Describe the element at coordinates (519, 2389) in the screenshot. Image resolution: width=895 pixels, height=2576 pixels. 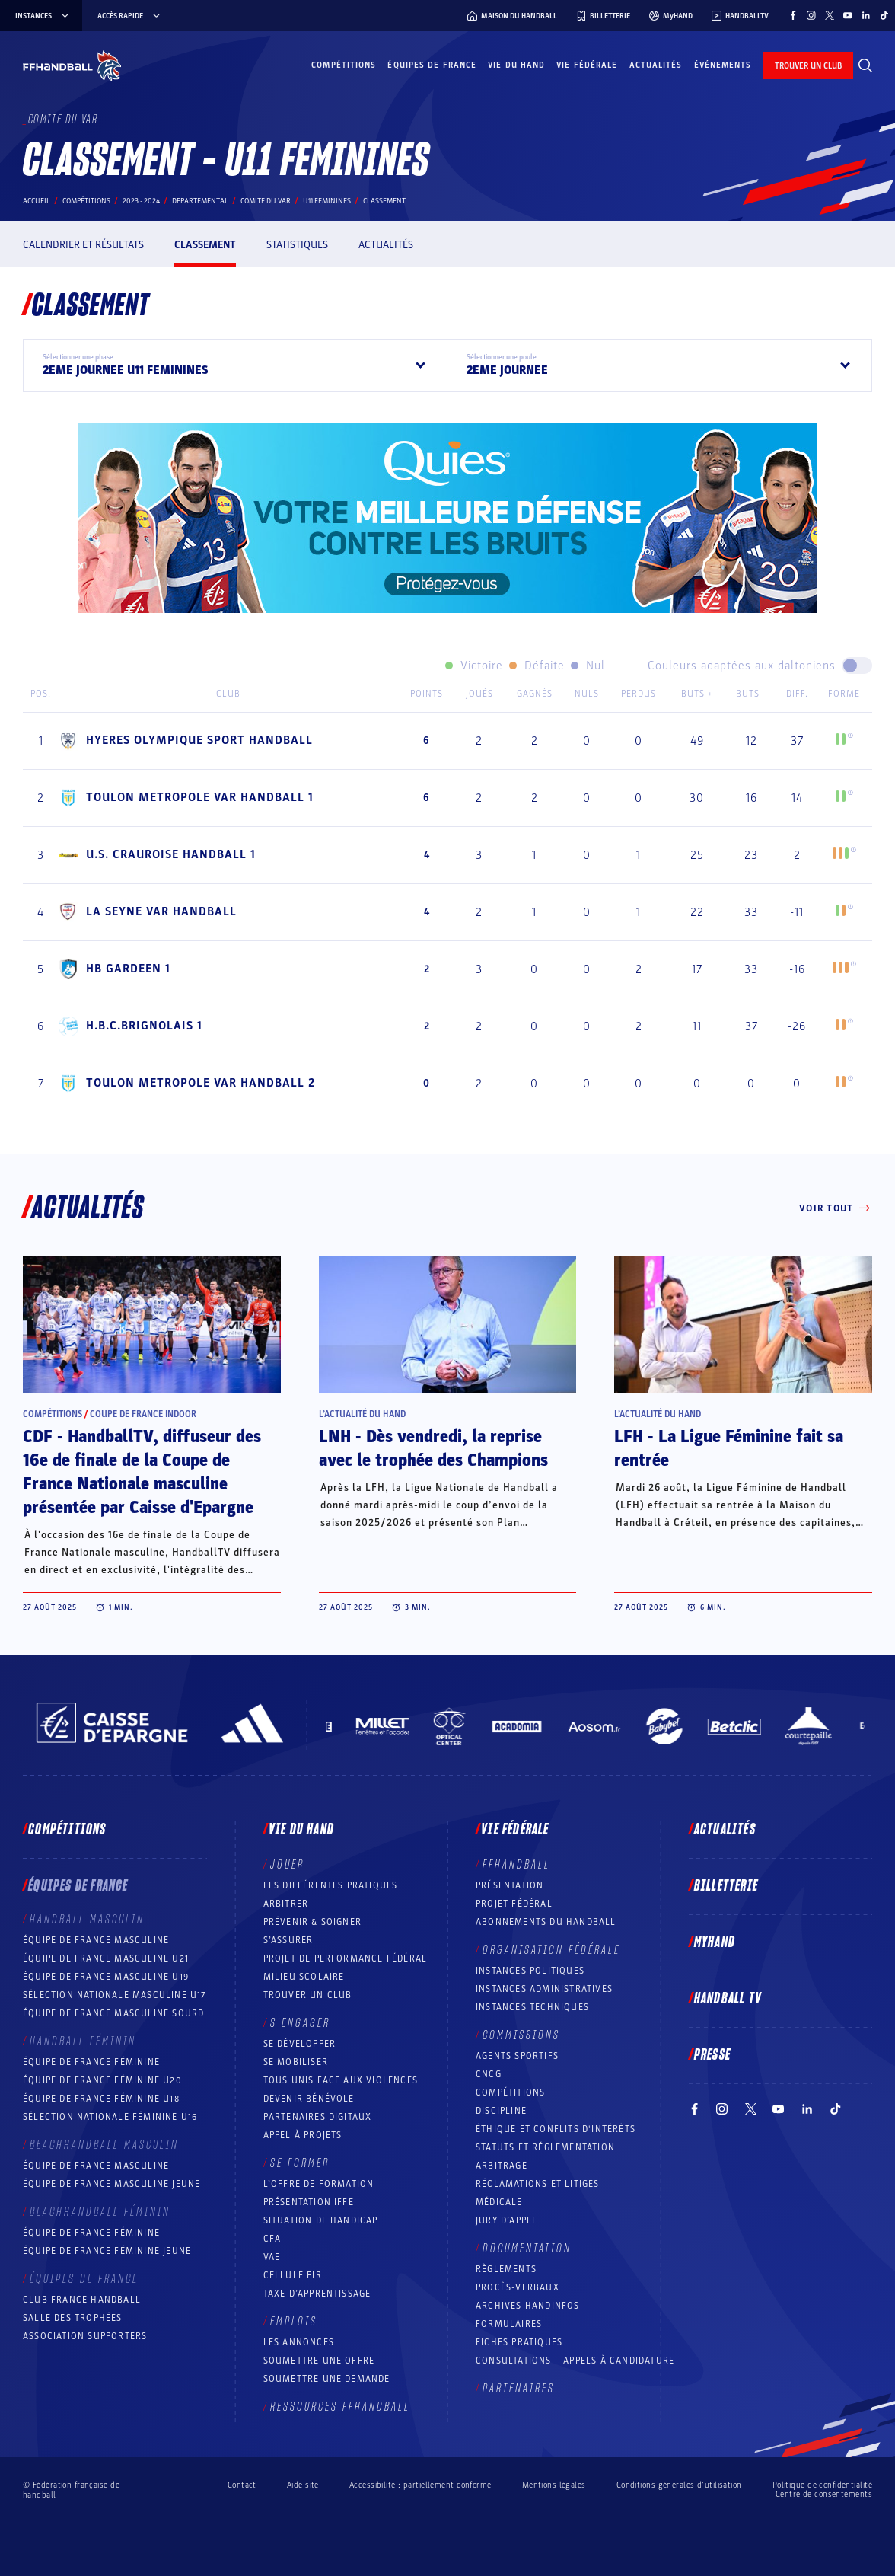
I see `Partenaires` at that location.